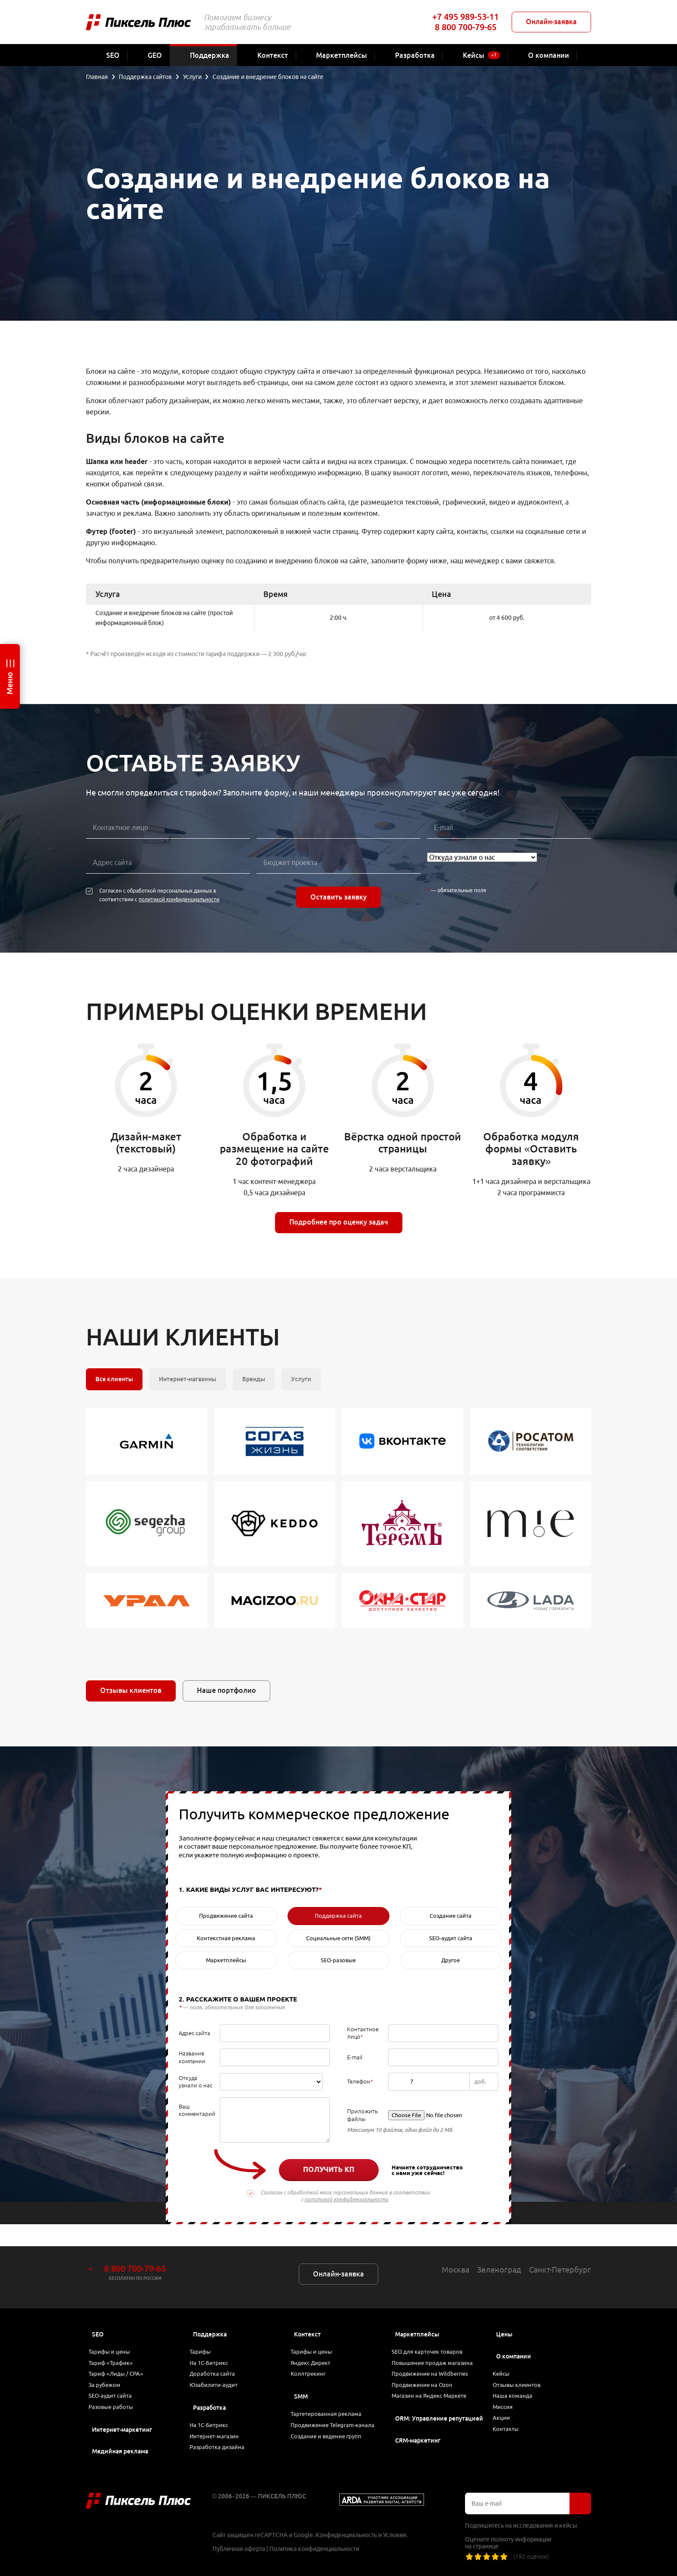  What do you see at coordinates (332, 2444) in the screenshot?
I see `Создание и ведение групп` at bounding box center [332, 2444].